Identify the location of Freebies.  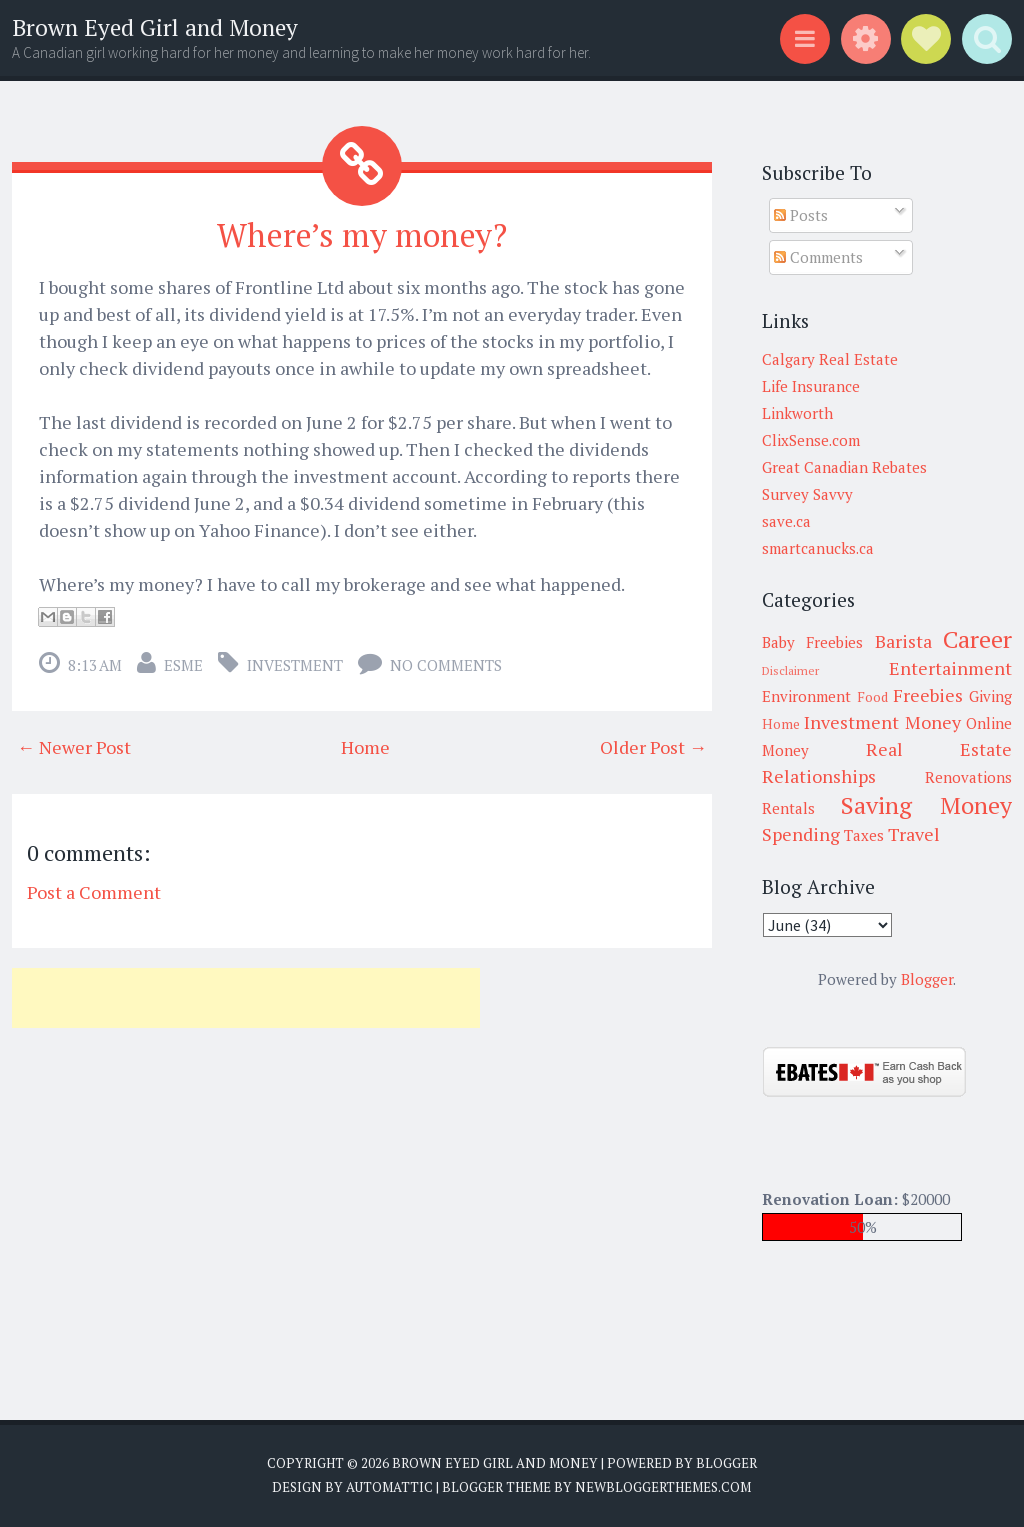
(928, 695).